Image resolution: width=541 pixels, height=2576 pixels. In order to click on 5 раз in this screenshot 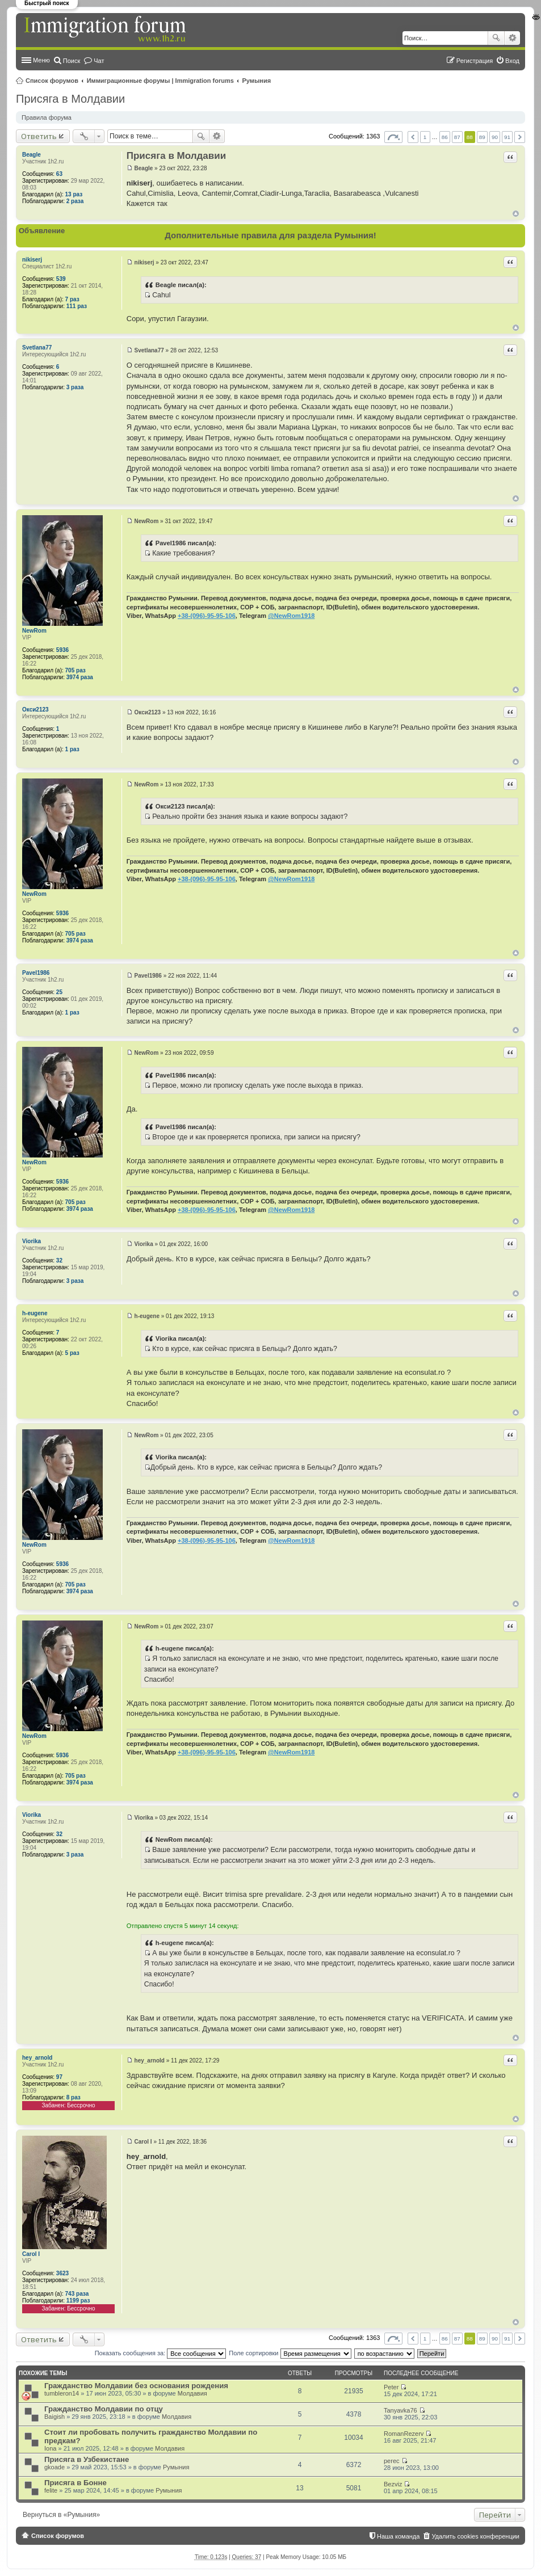, I will do `click(72, 1353)`.